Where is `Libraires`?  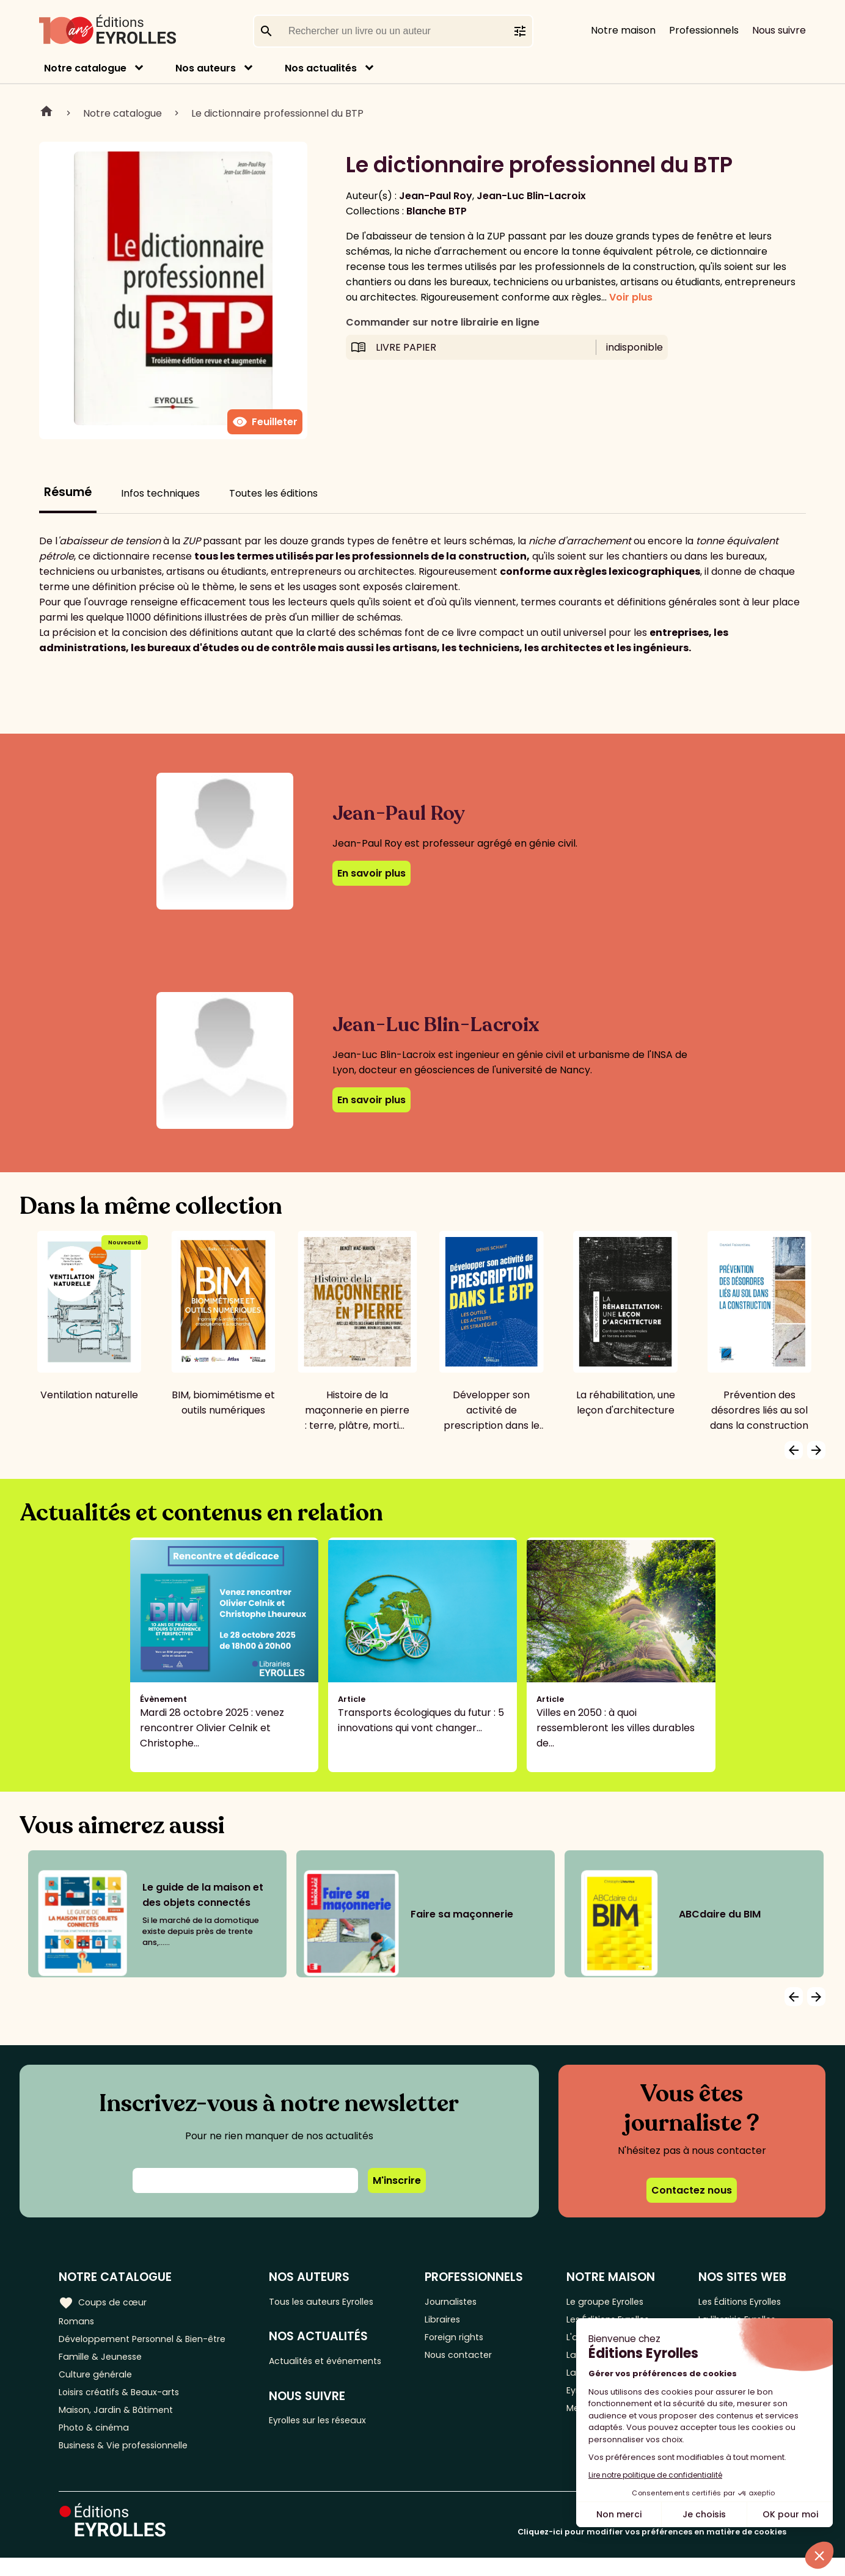 Libraires is located at coordinates (455, 2322).